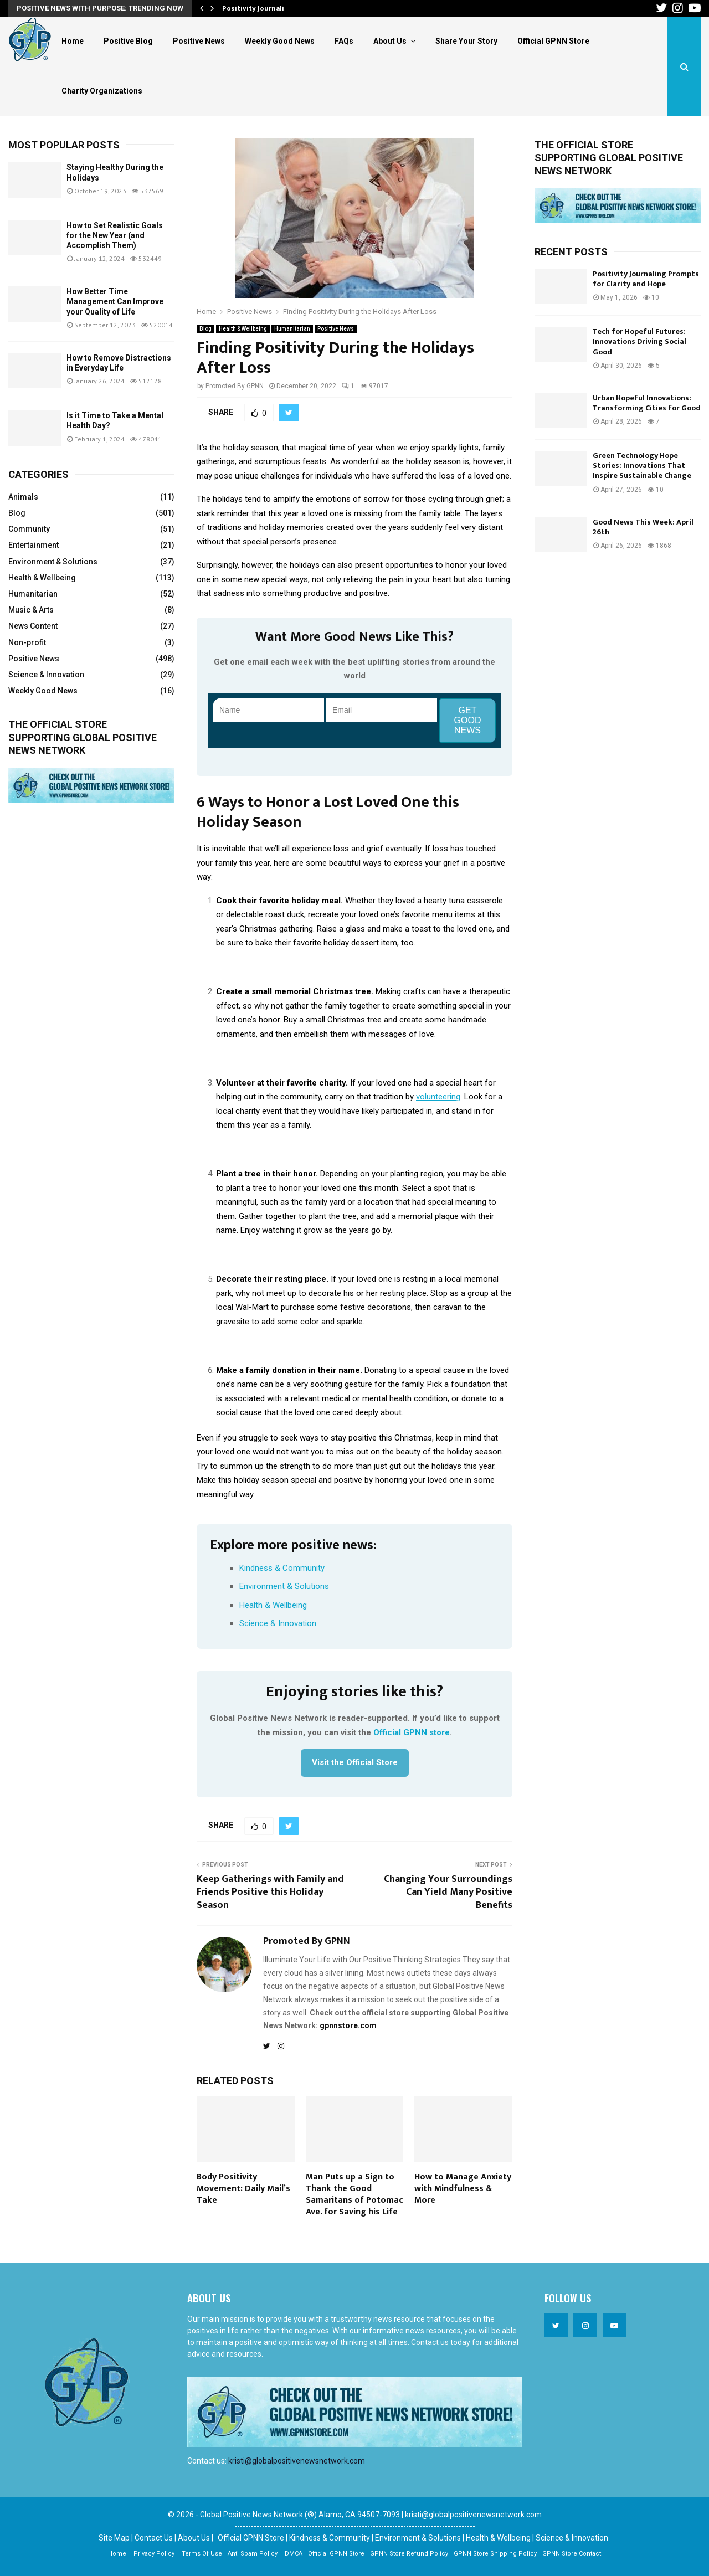 The width and height of the screenshot is (709, 2576). What do you see at coordinates (72, 41) in the screenshot?
I see `Home` at bounding box center [72, 41].